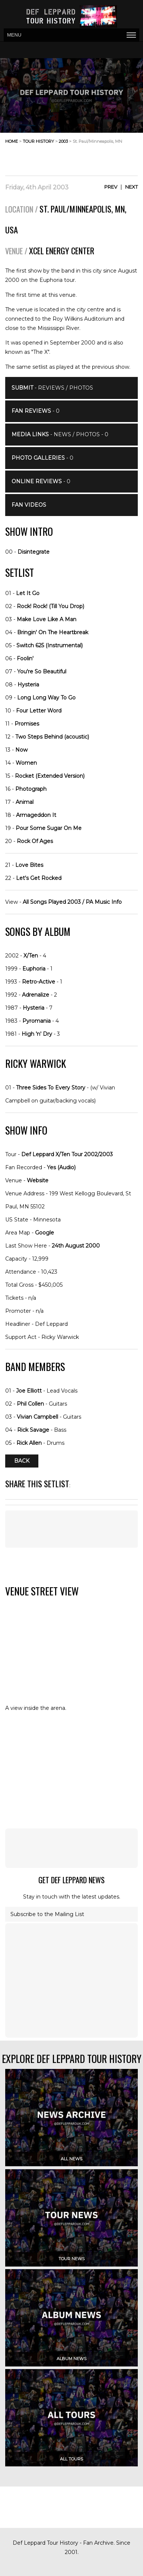 This screenshot has width=143, height=2576. I want to click on - 0, so click(36, 411).